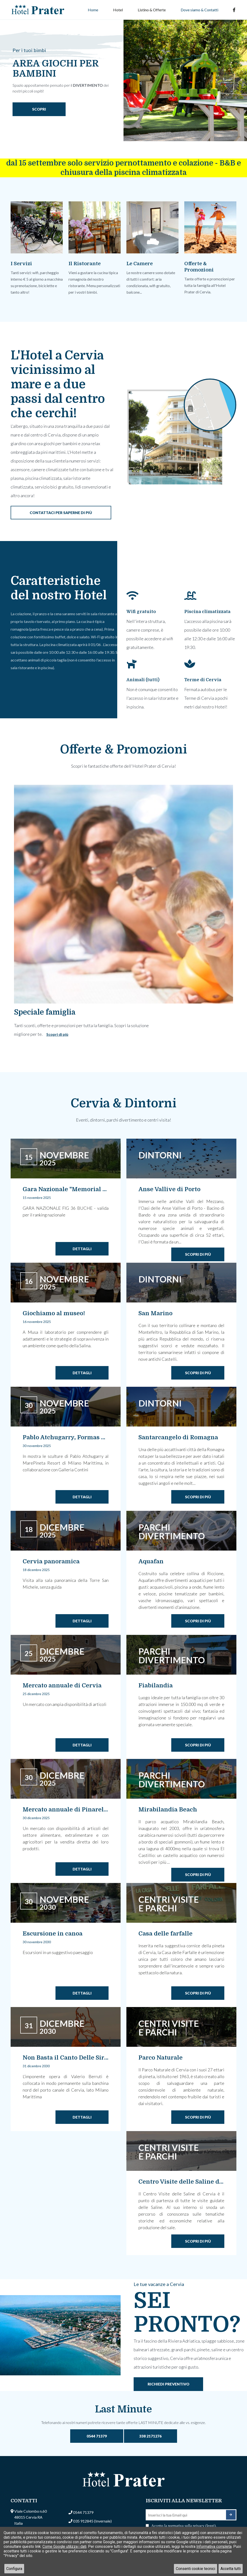  Describe the element at coordinates (199, 9) in the screenshot. I see `Dove siamo & Contatti` at that location.